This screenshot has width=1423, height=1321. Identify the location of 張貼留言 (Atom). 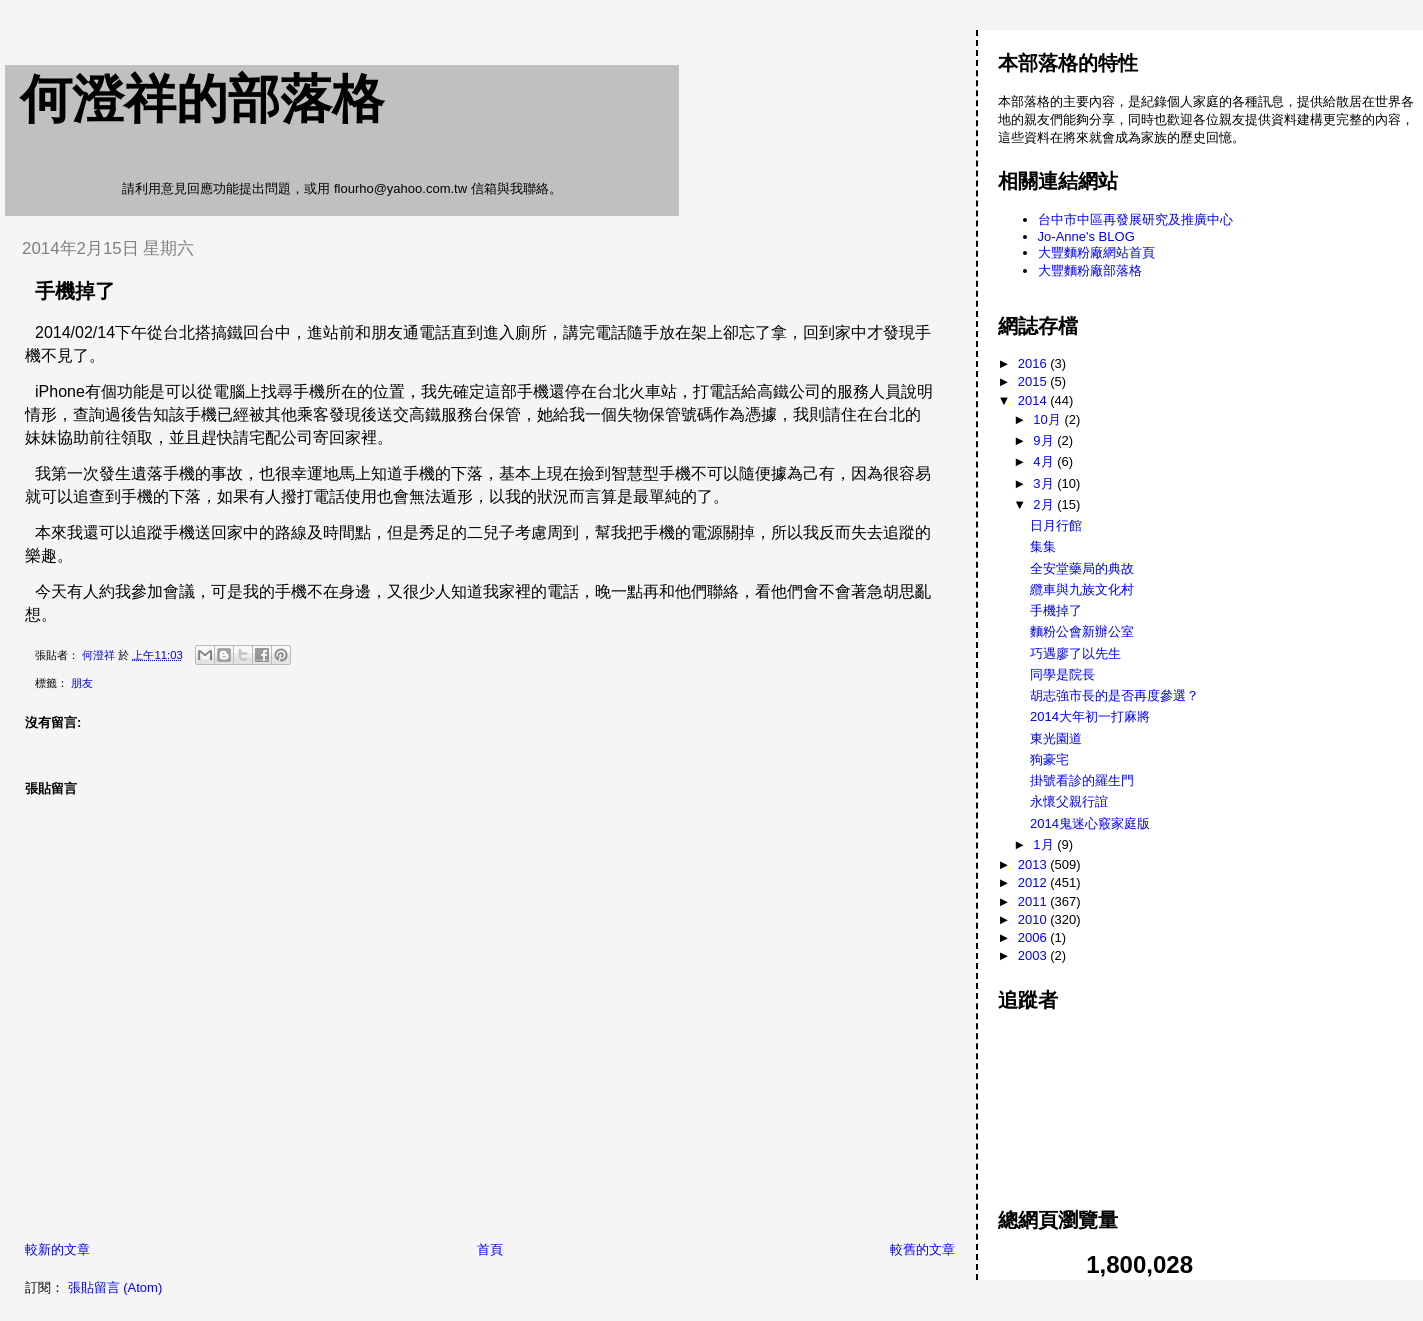
(115, 1287).